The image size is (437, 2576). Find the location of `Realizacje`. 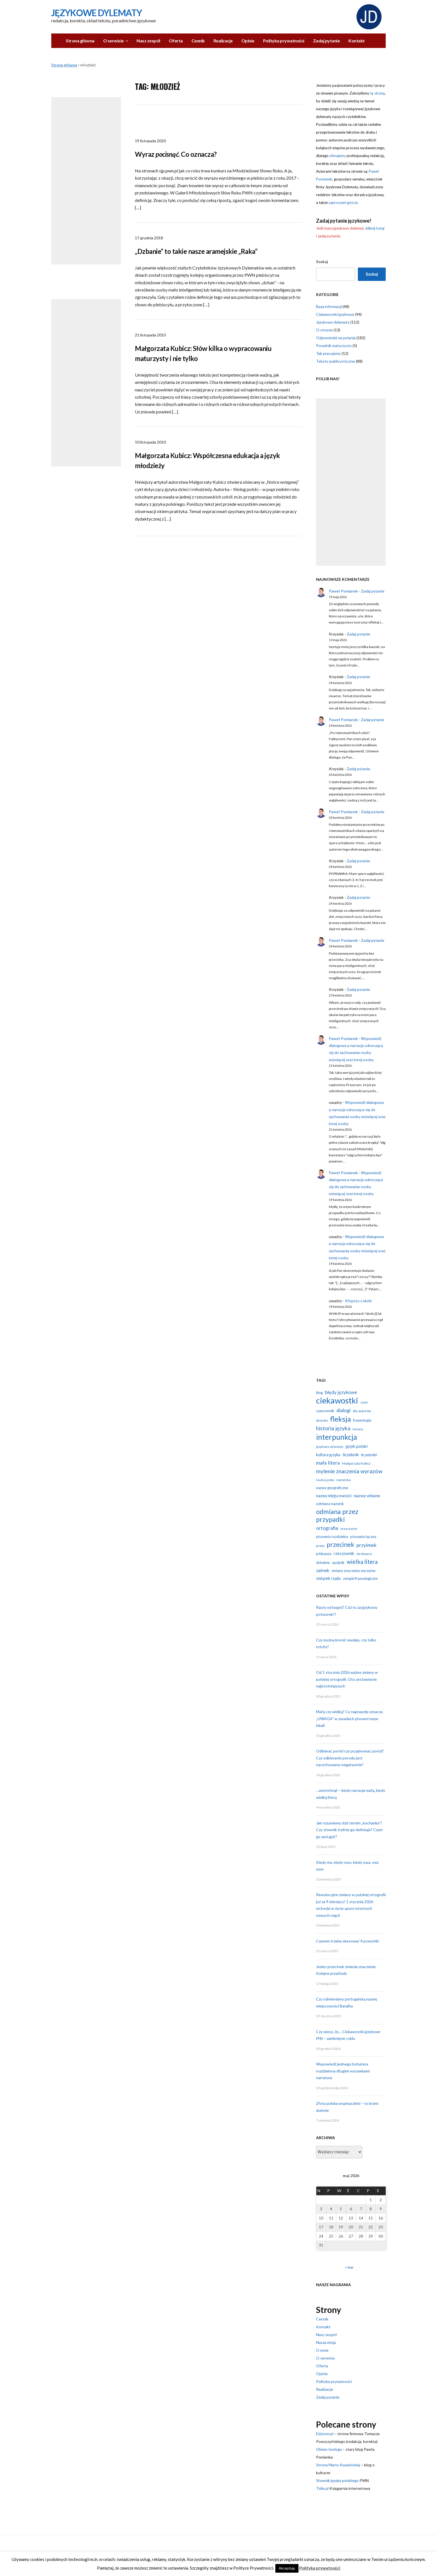

Realizacje is located at coordinates (223, 40).